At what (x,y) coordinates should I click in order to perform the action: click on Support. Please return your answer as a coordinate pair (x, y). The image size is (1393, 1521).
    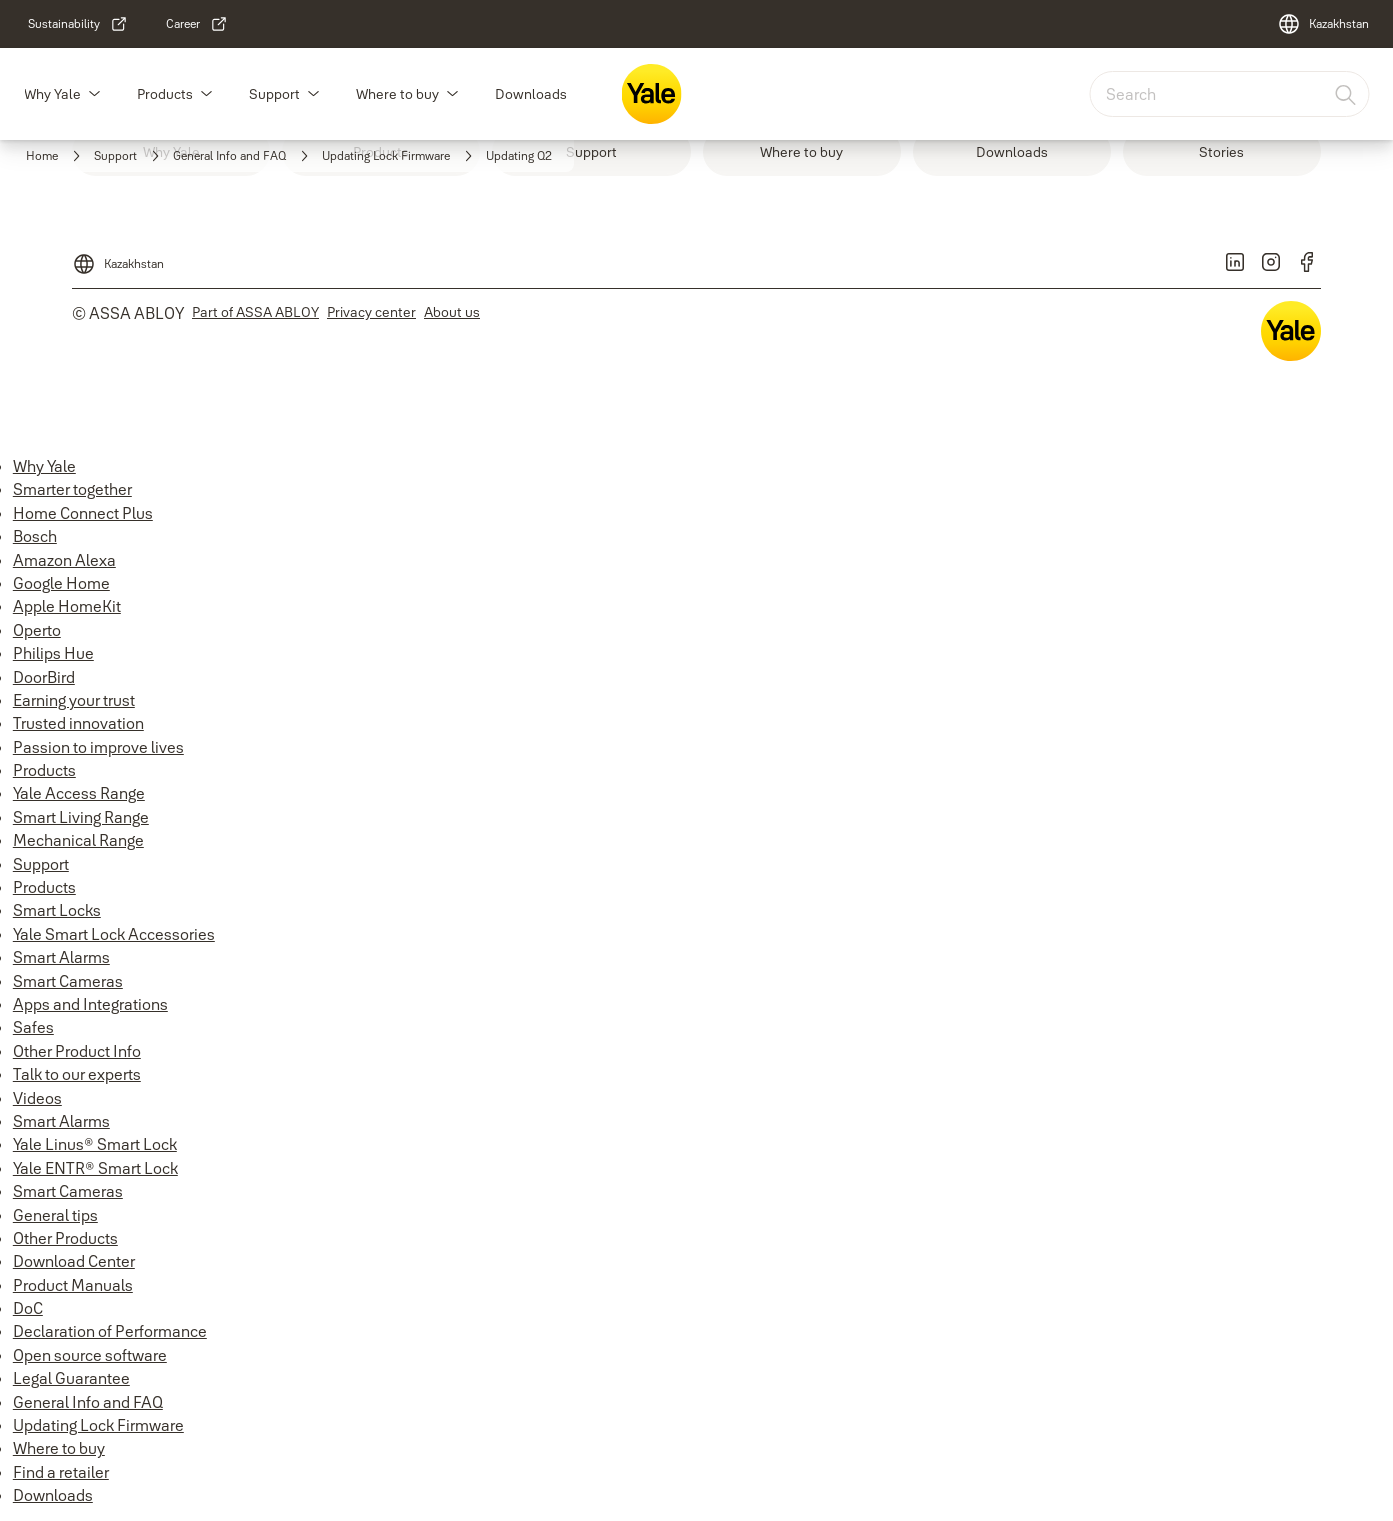
    Looking at the image, I should click on (274, 94).